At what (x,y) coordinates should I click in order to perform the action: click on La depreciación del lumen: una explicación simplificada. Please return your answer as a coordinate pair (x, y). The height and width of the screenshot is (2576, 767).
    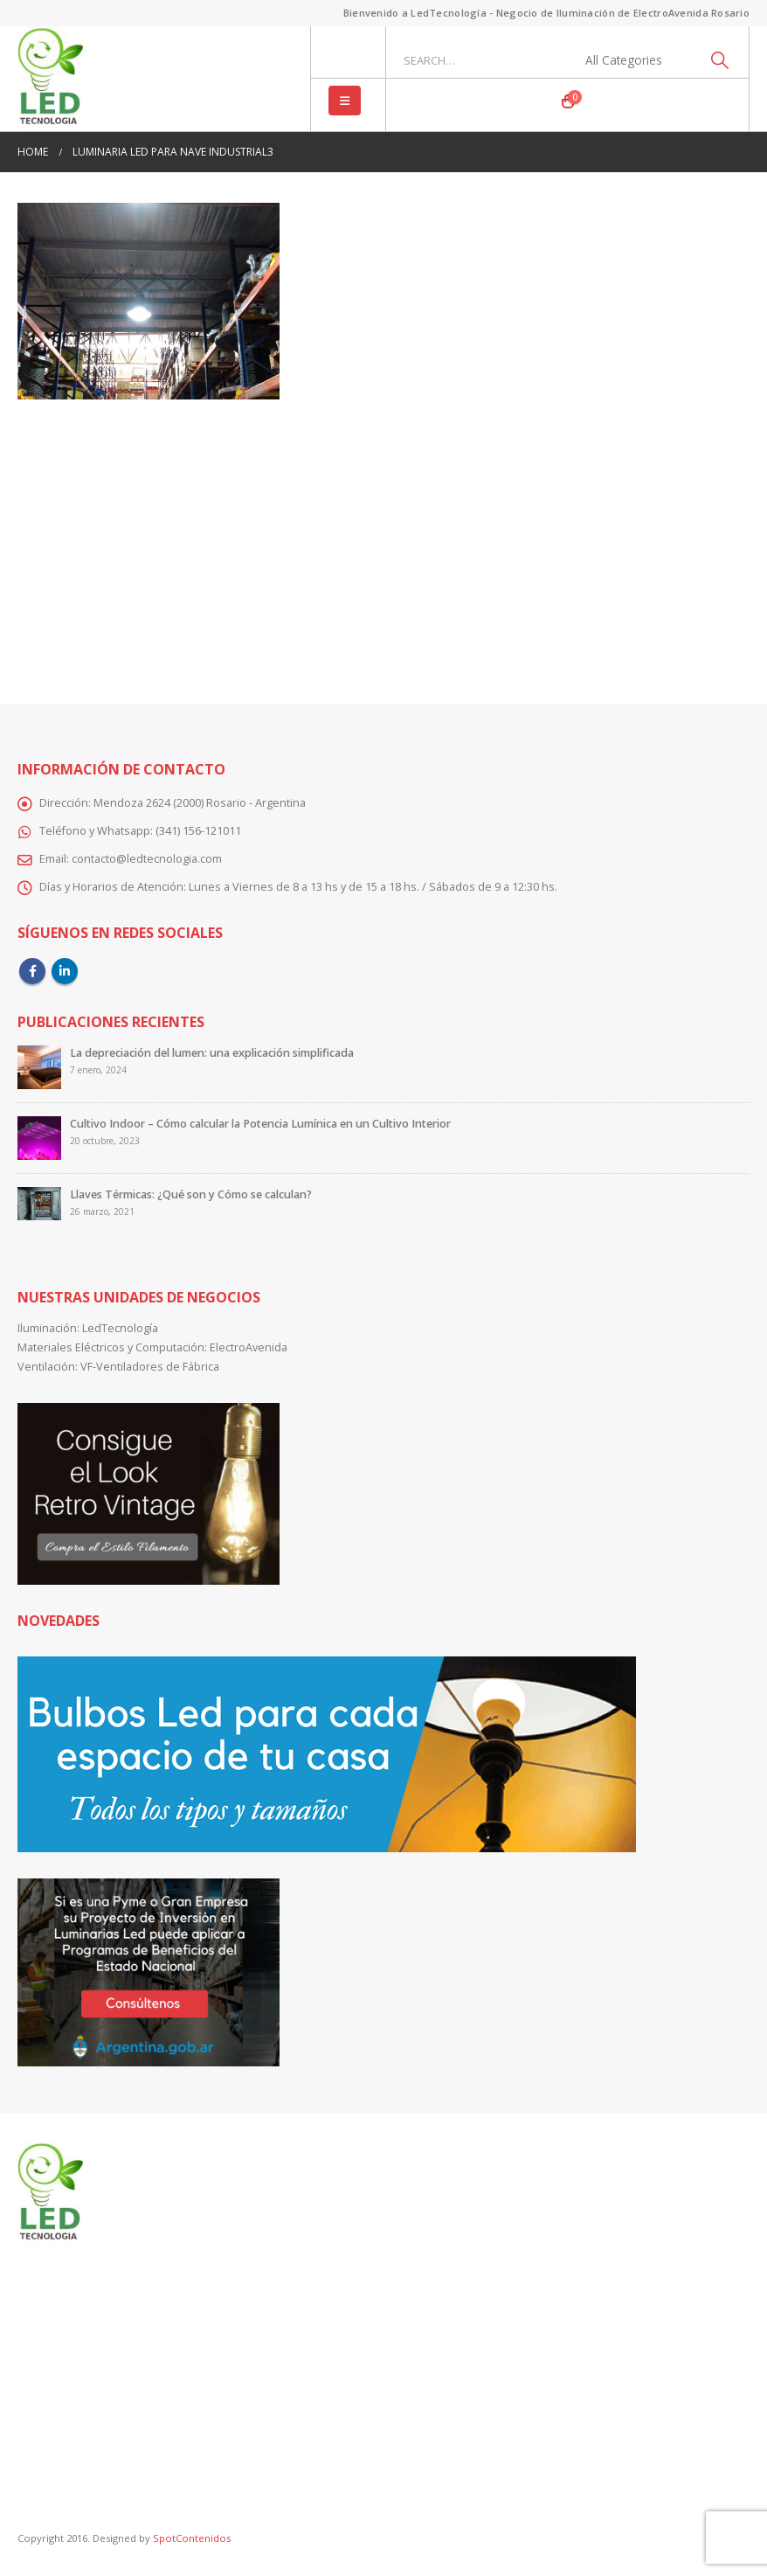
    Looking at the image, I should click on (212, 1052).